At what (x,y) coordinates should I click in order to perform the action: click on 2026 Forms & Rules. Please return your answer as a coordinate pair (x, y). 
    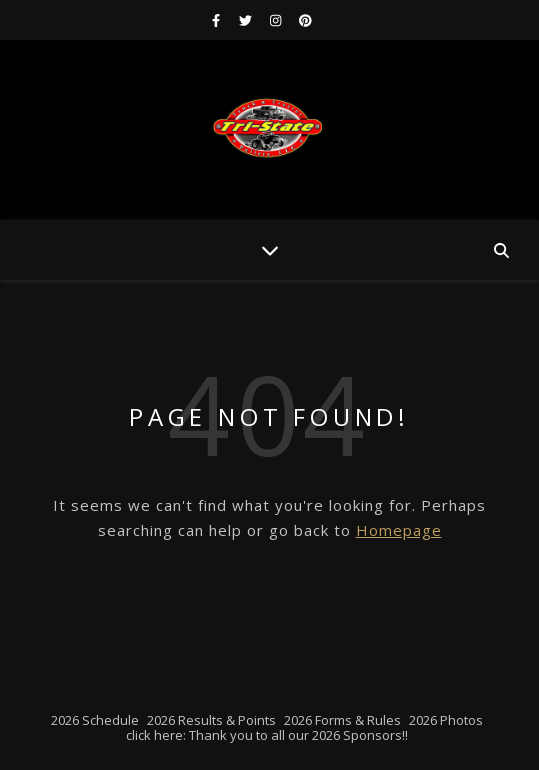
    Looking at the image, I should click on (342, 720).